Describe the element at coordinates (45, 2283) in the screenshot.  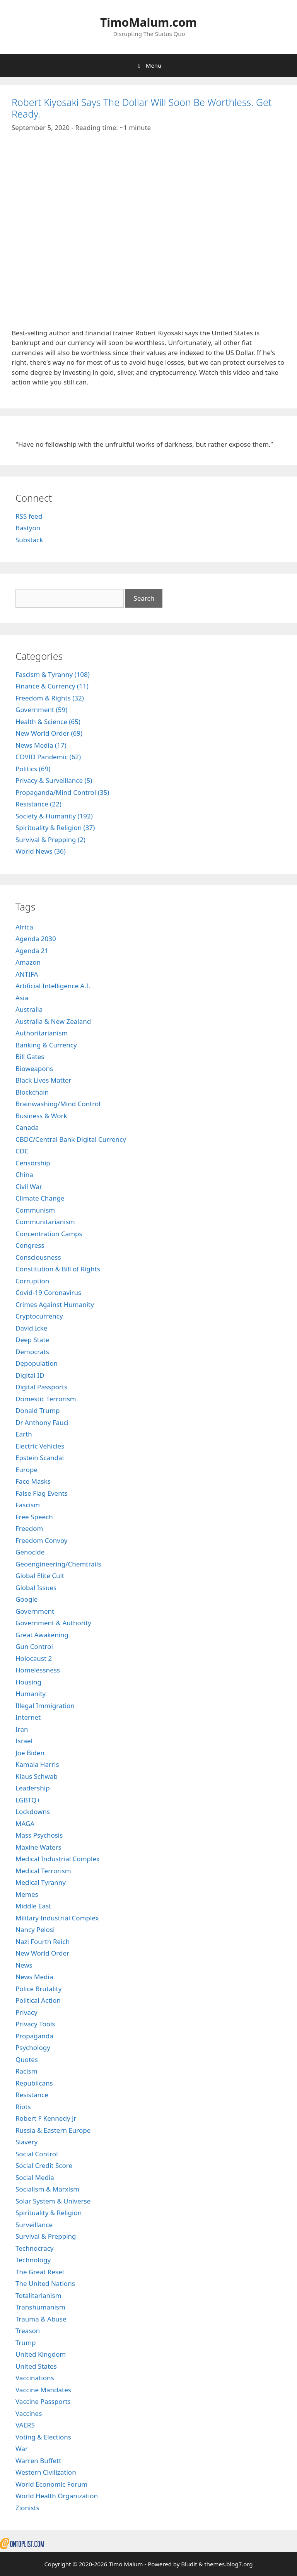
I see `The United Nations` at that location.